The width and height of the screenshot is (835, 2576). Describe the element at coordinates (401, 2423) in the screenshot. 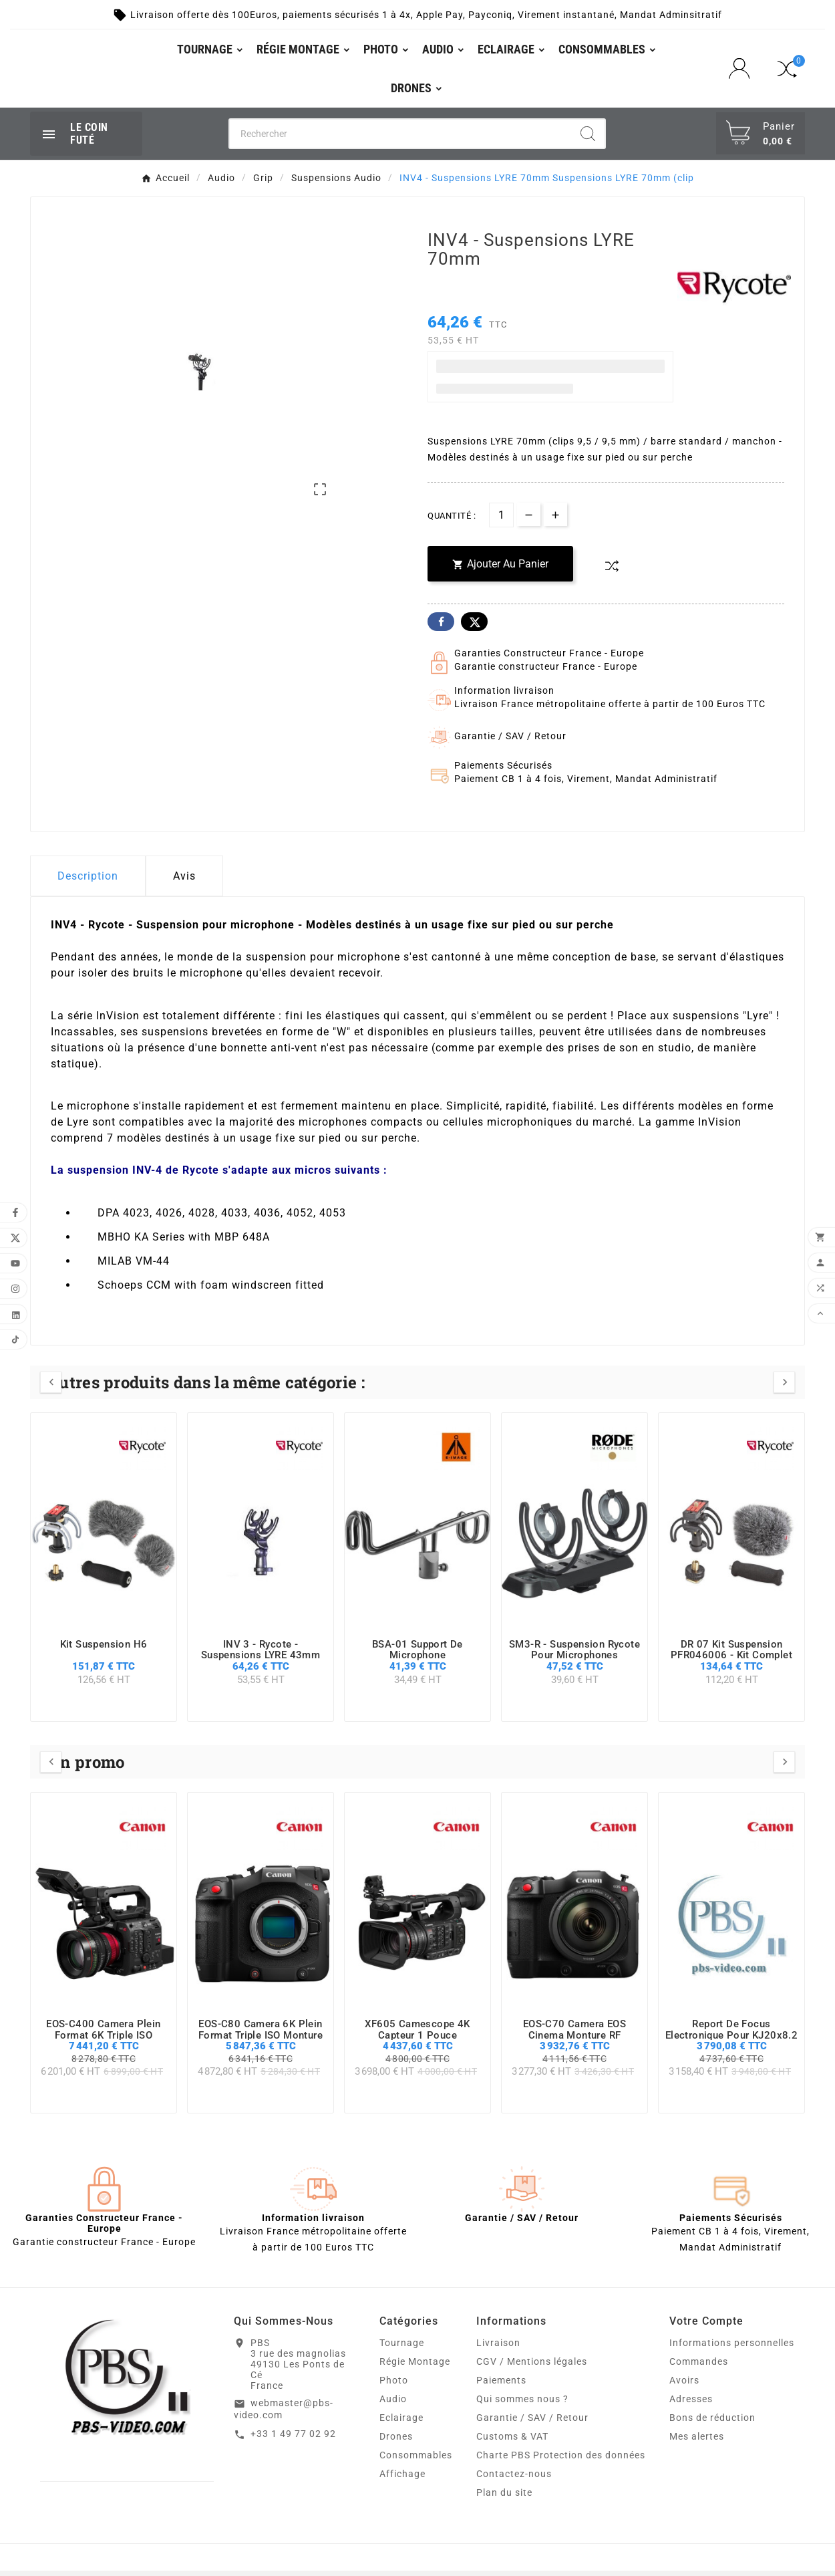

I see `Eclairage` at that location.